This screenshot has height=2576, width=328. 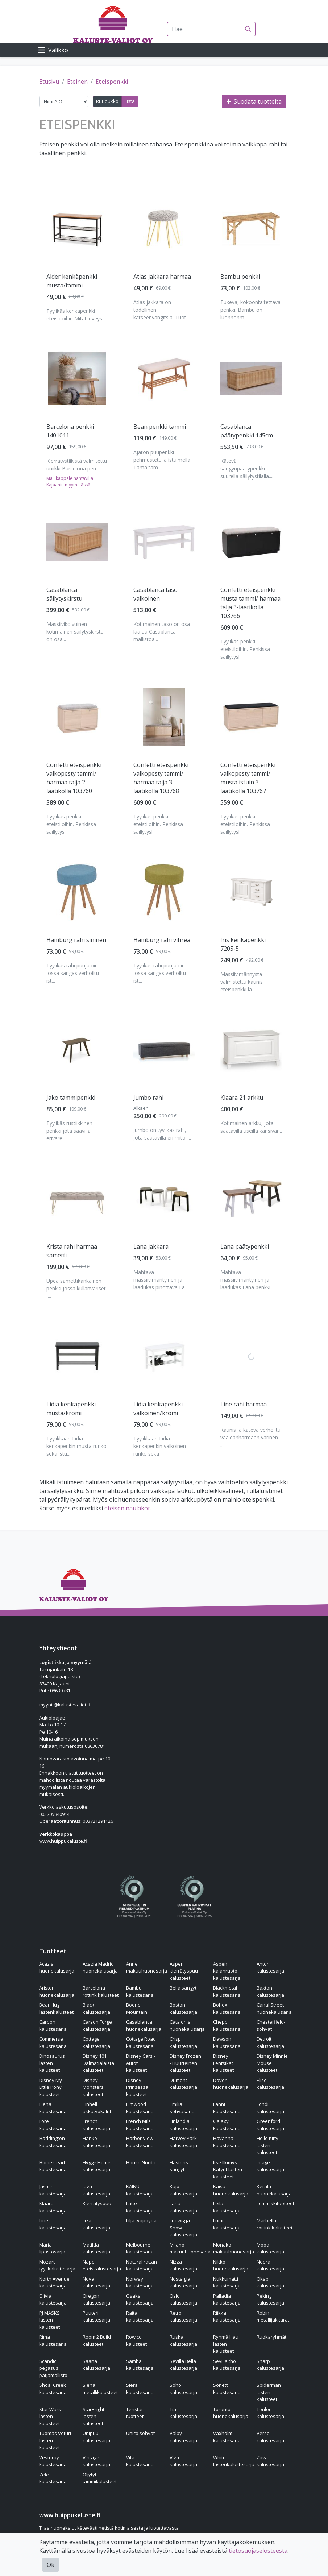 What do you see at coordinates (56, 1967) in the screenshot?
I see `Acazia huonekalusarja` at bounding box center [56, 1967].